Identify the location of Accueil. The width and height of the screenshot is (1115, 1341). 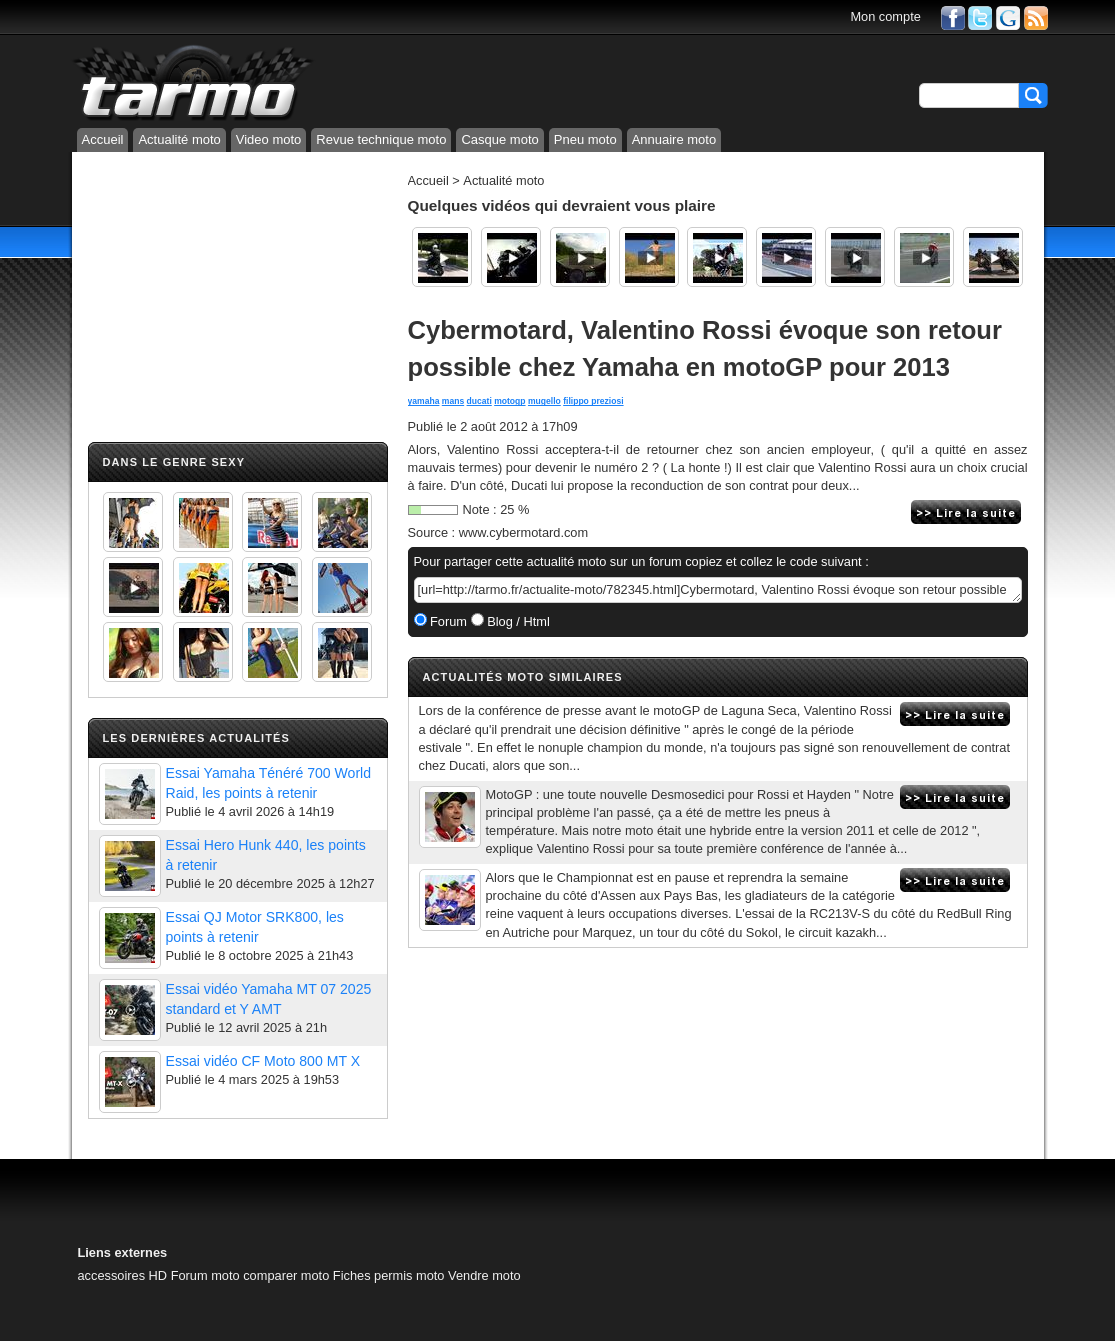
(103, 139).